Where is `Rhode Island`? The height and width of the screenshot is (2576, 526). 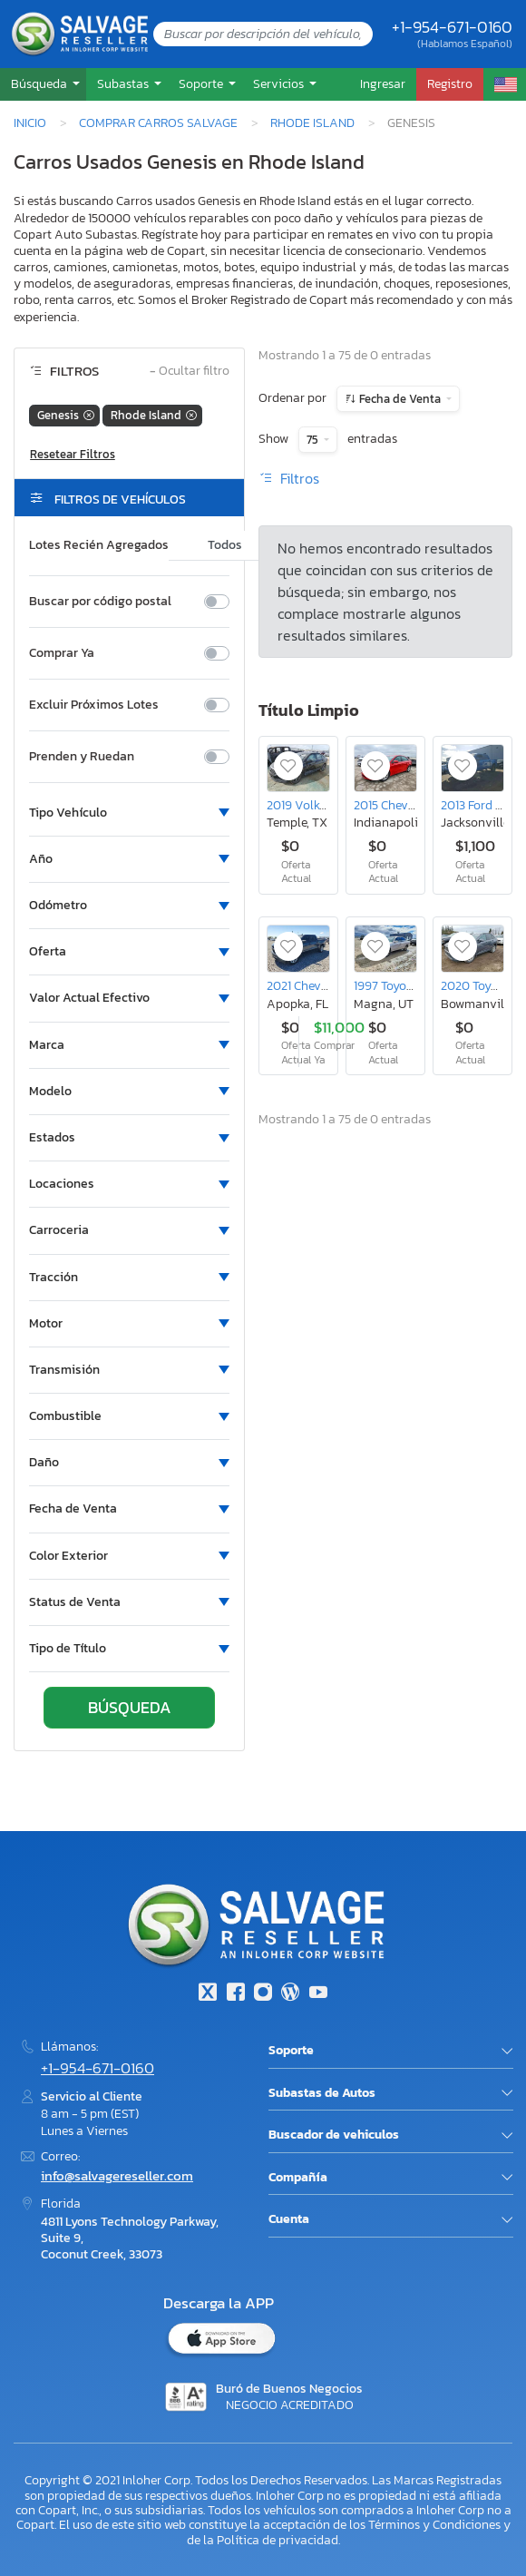
Rhode Island is located at coordinates (312, 122).